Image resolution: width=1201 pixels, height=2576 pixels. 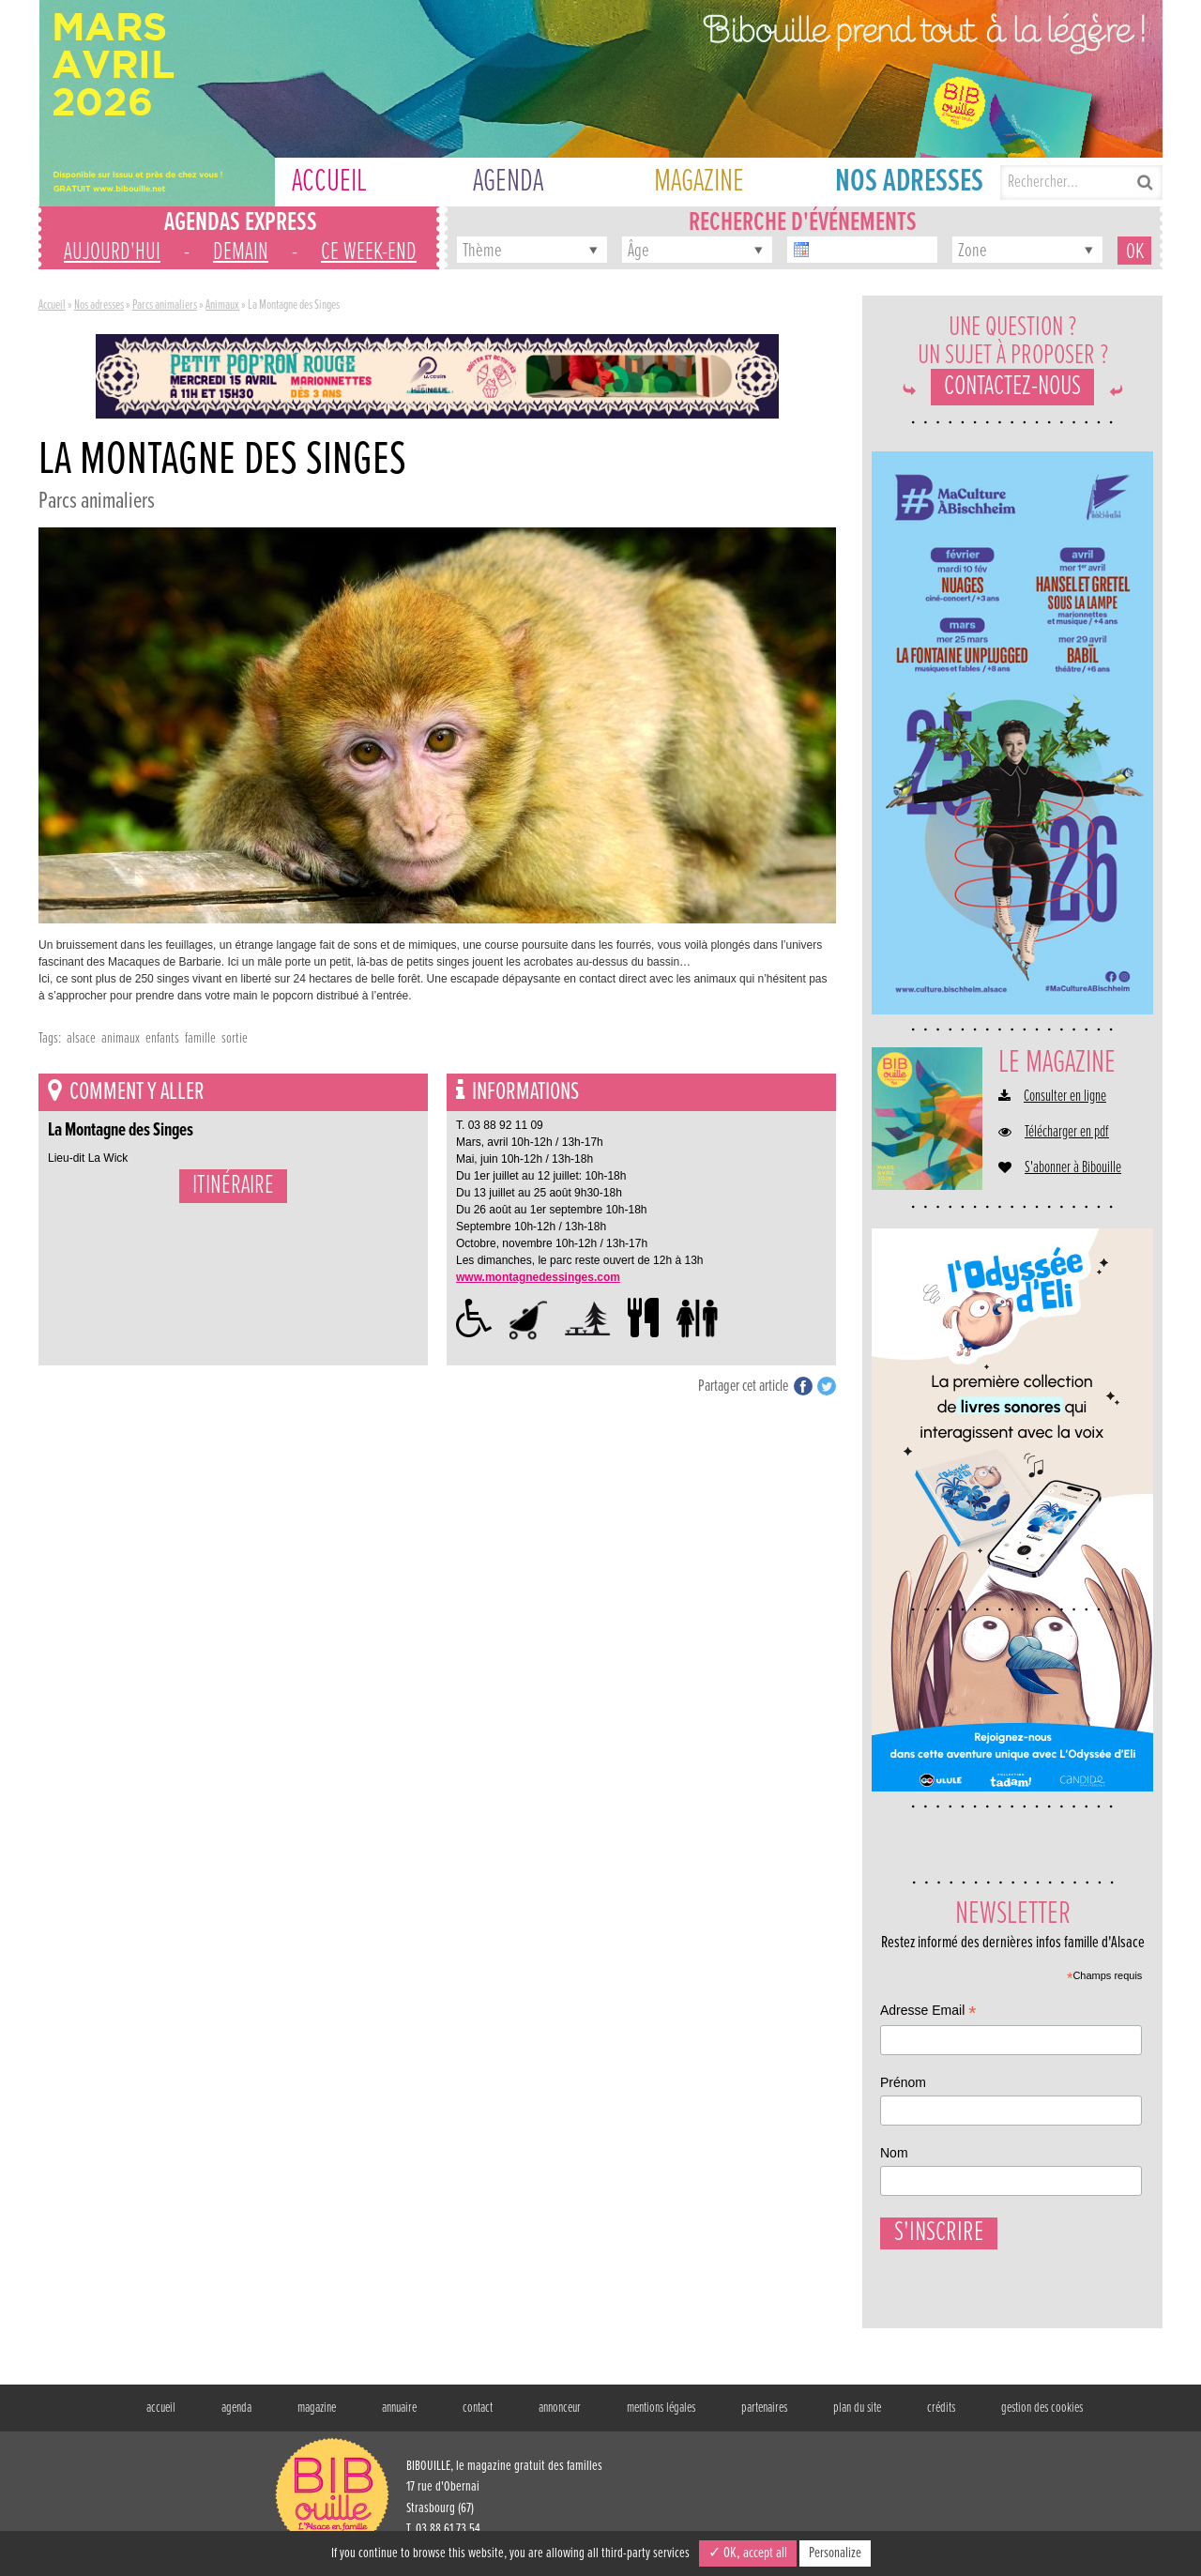 What do you see at coordinates (478, 2417) in the screenshot?
I see `contact` at bounding box center [478, 2417].